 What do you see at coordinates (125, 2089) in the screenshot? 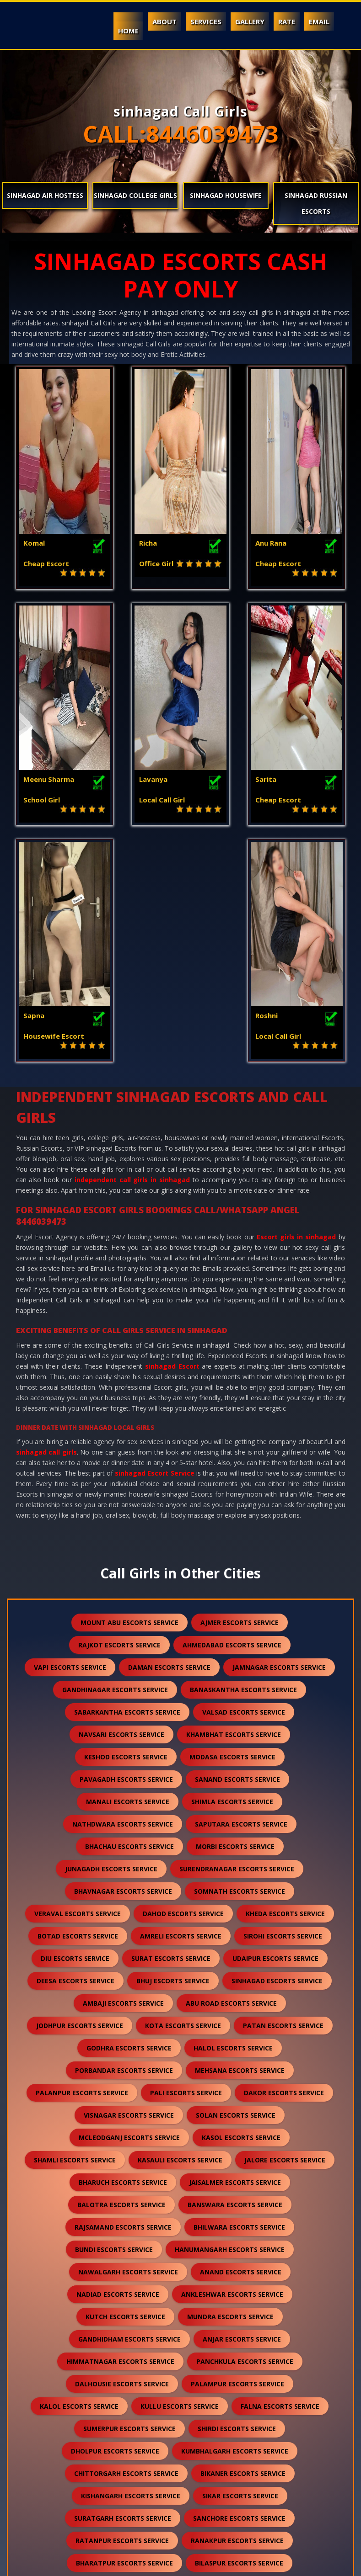
I see `kutch escorts service` at bounding box center [125, 2089].